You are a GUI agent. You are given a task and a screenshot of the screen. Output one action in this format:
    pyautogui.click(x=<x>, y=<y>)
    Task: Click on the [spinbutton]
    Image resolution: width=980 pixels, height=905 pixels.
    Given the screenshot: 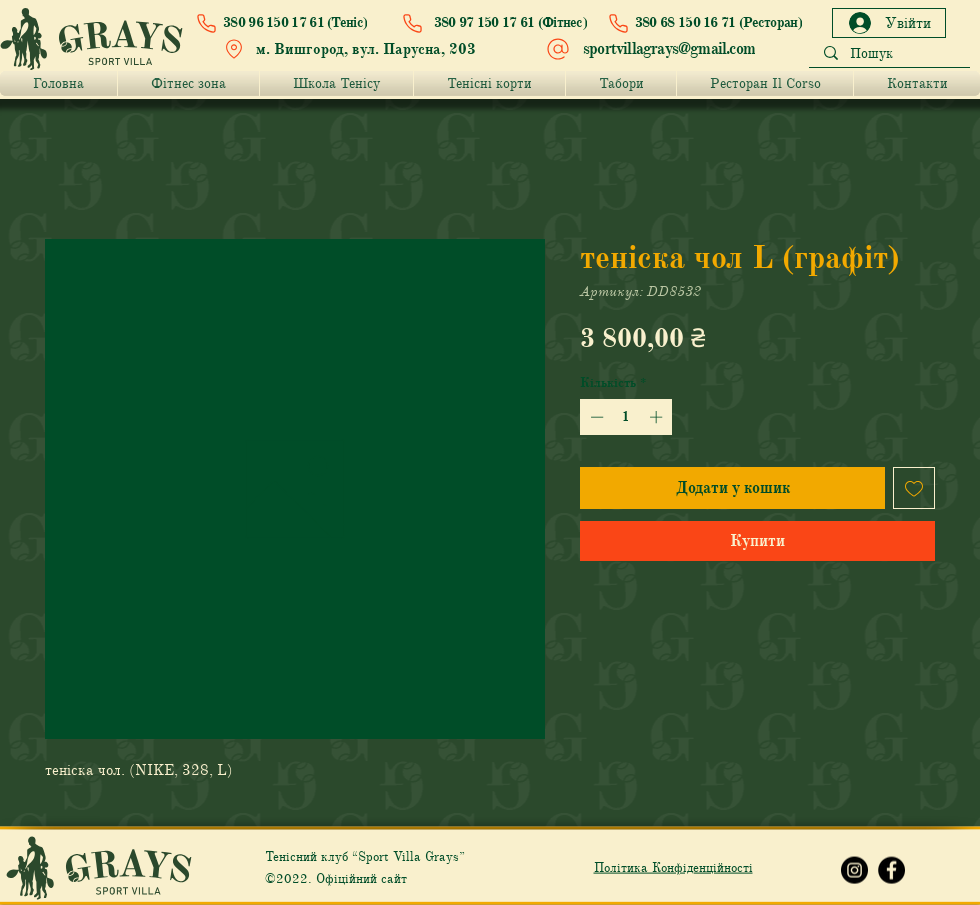 What is the action you would take?
    pyautogui.click(x=626, y=417)
    